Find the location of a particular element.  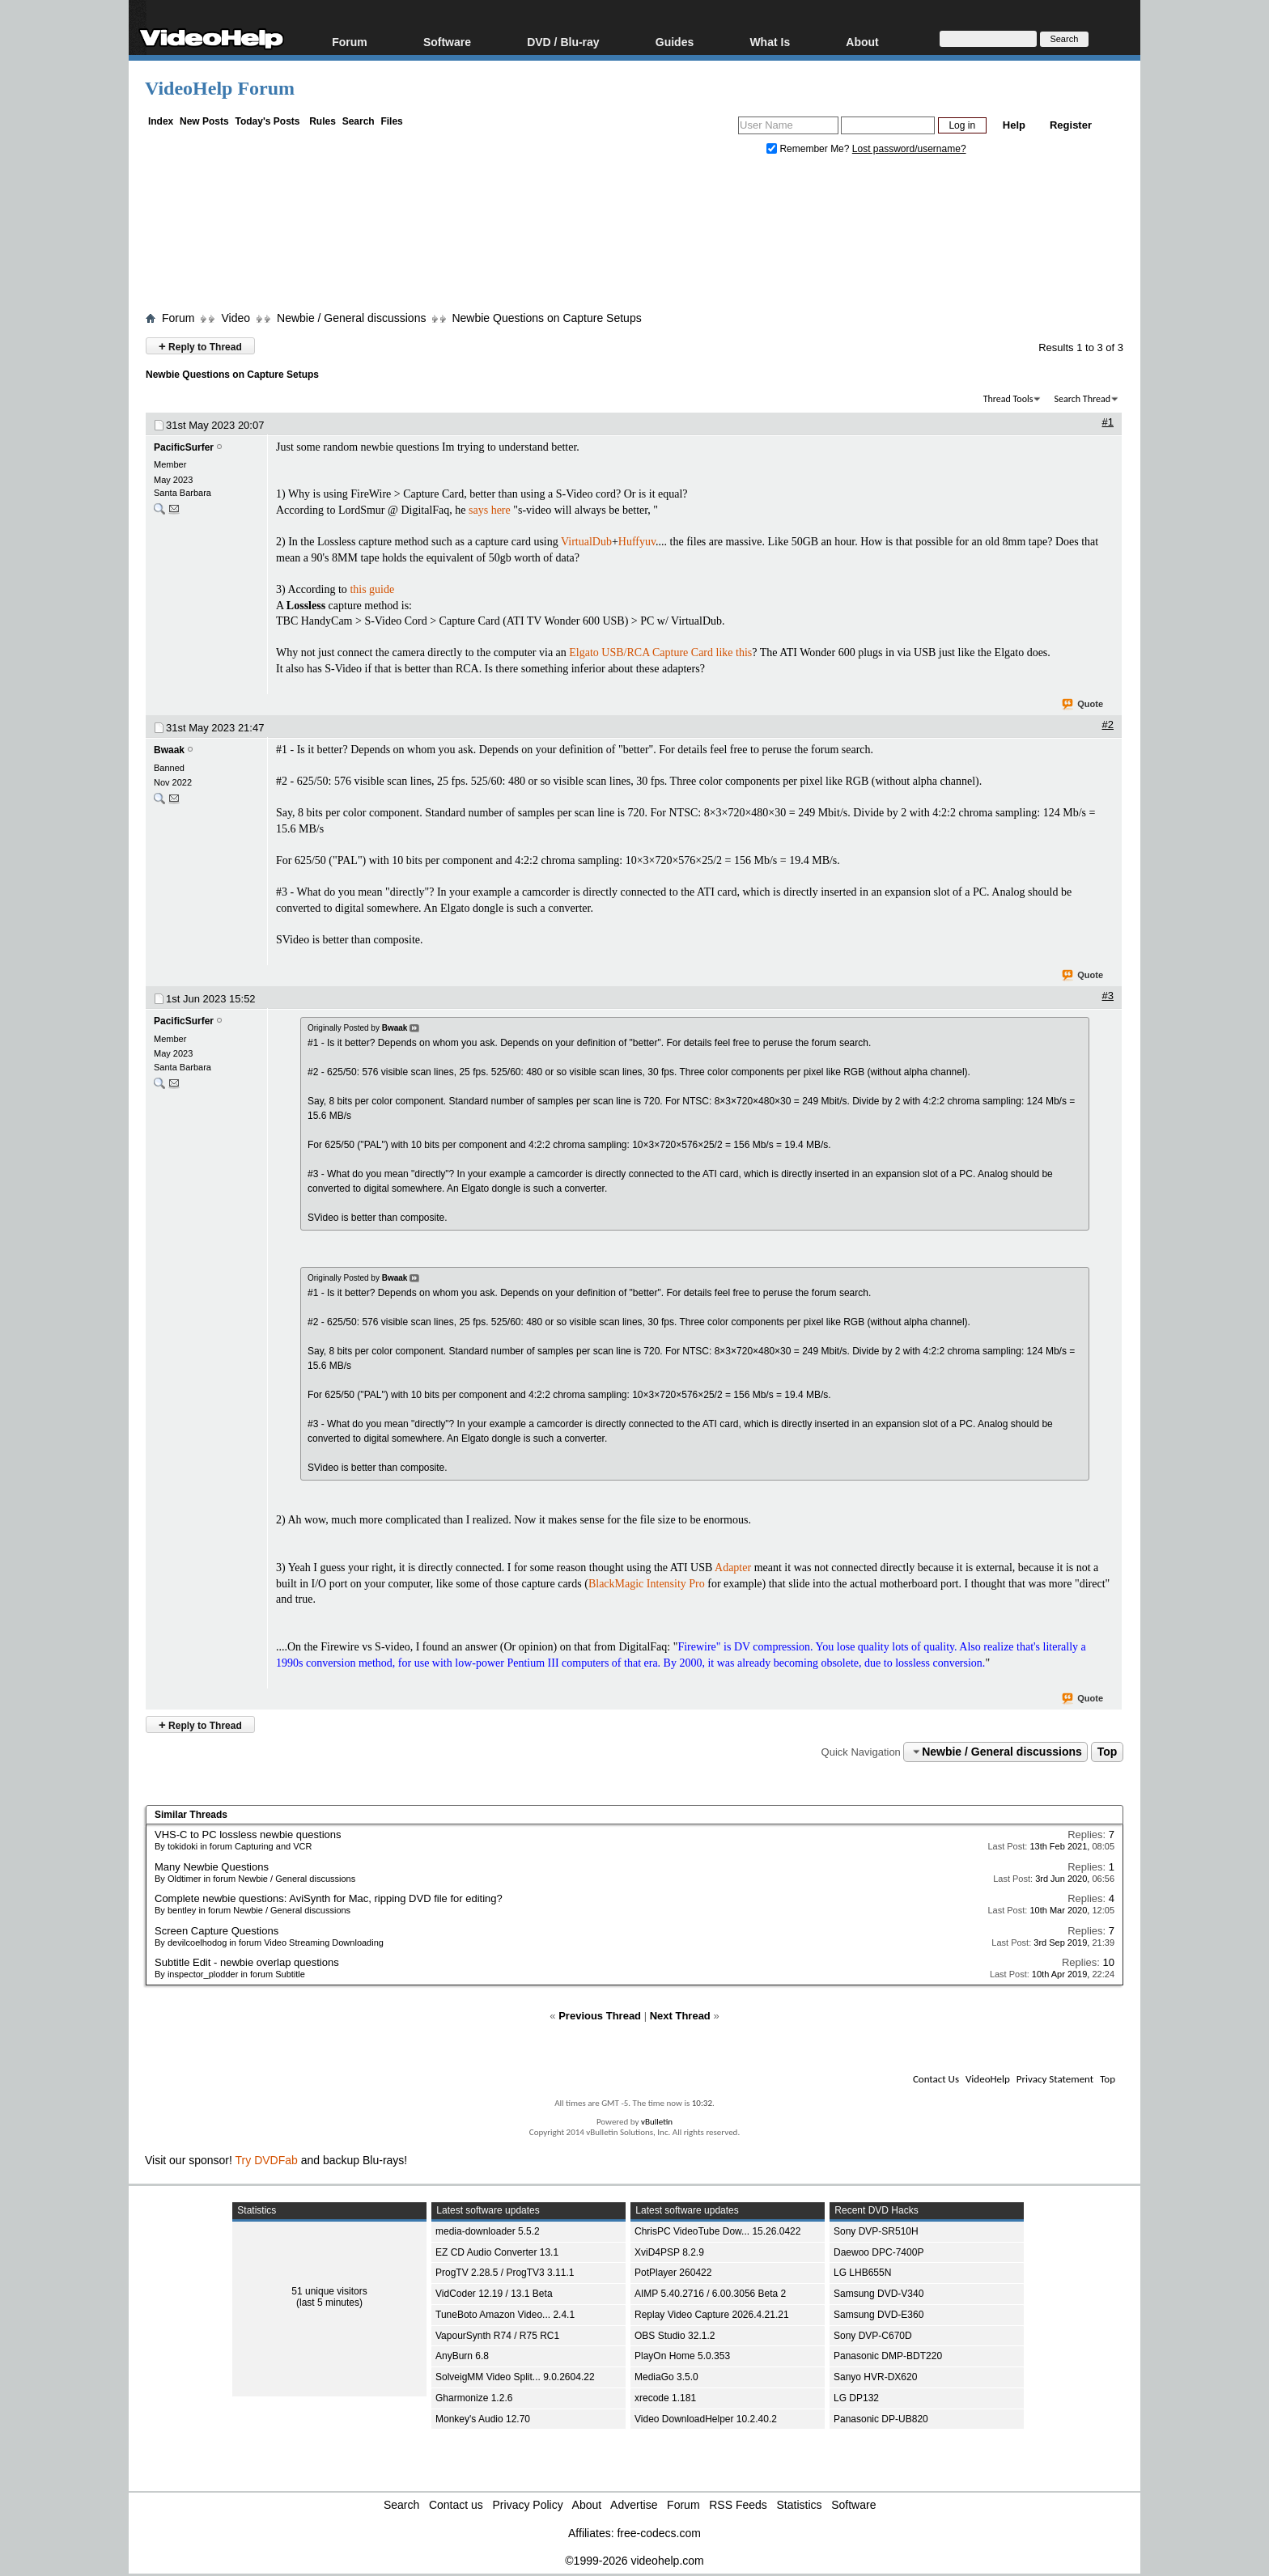

free-codecs.com is located at coordinates (658, 2533).